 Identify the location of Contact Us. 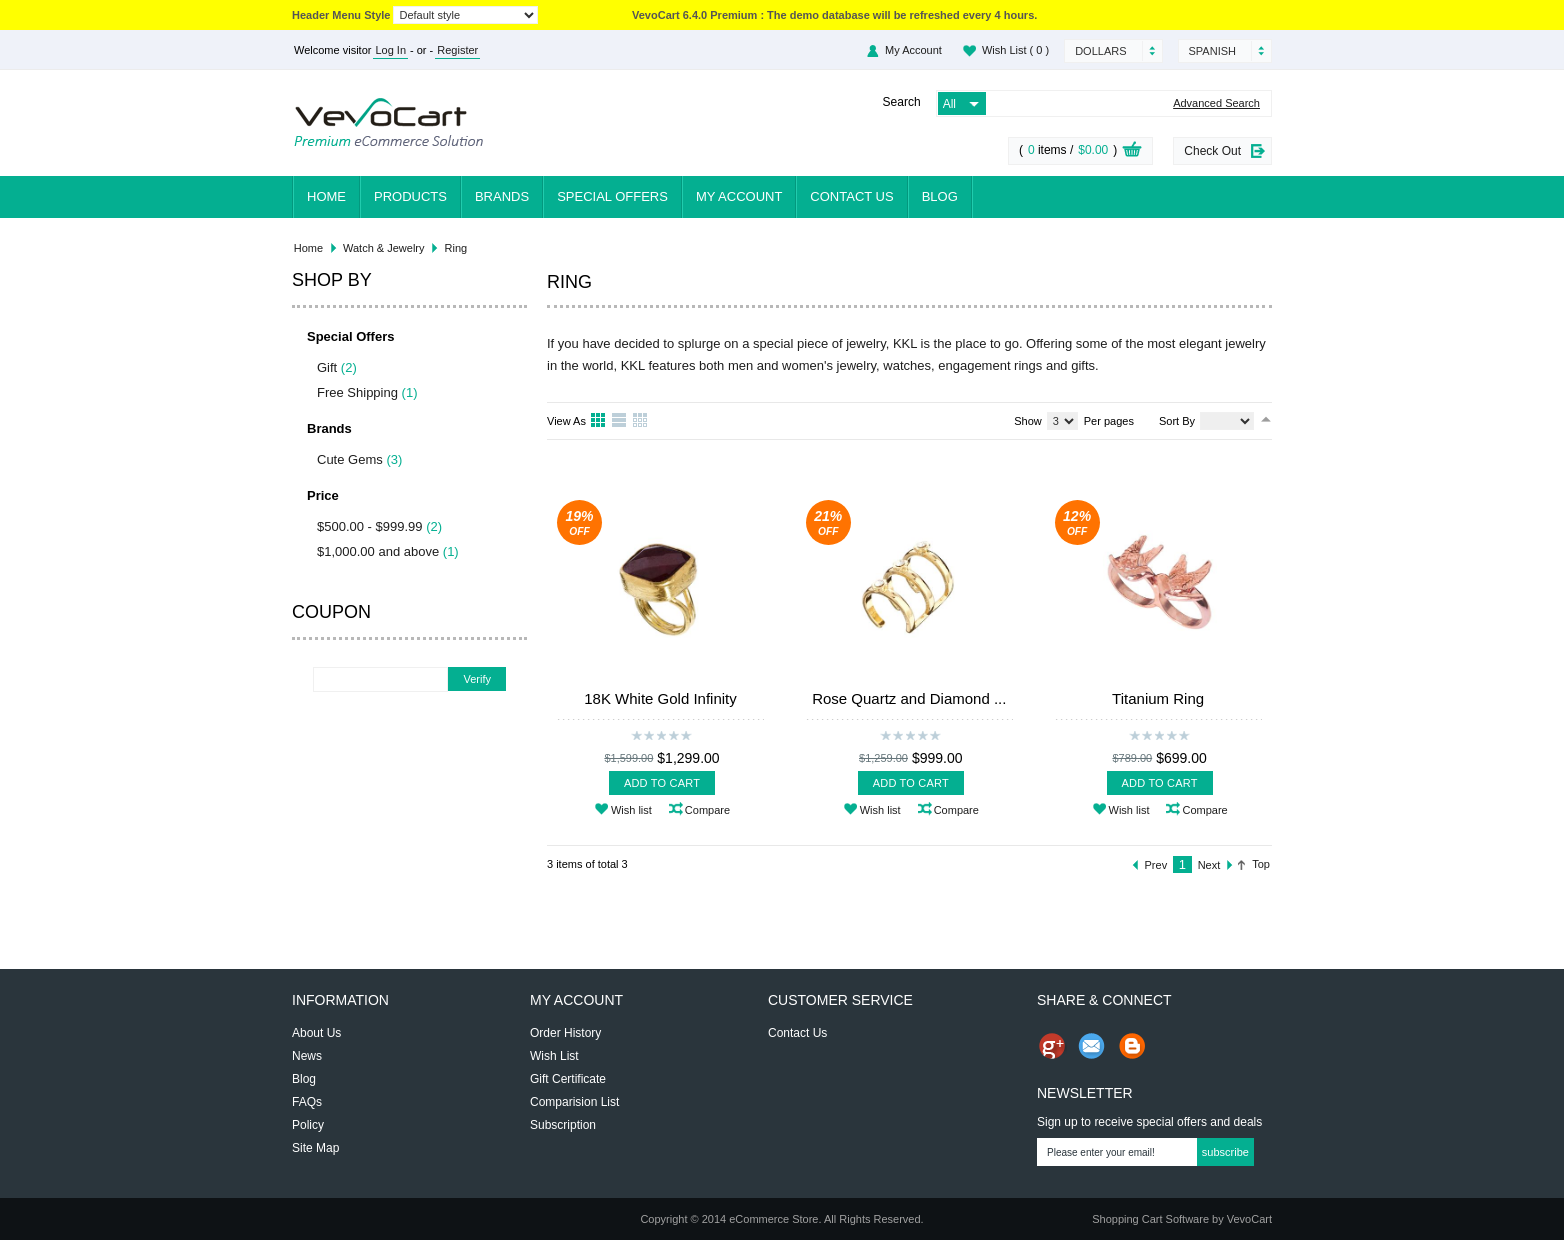
(851, 196).